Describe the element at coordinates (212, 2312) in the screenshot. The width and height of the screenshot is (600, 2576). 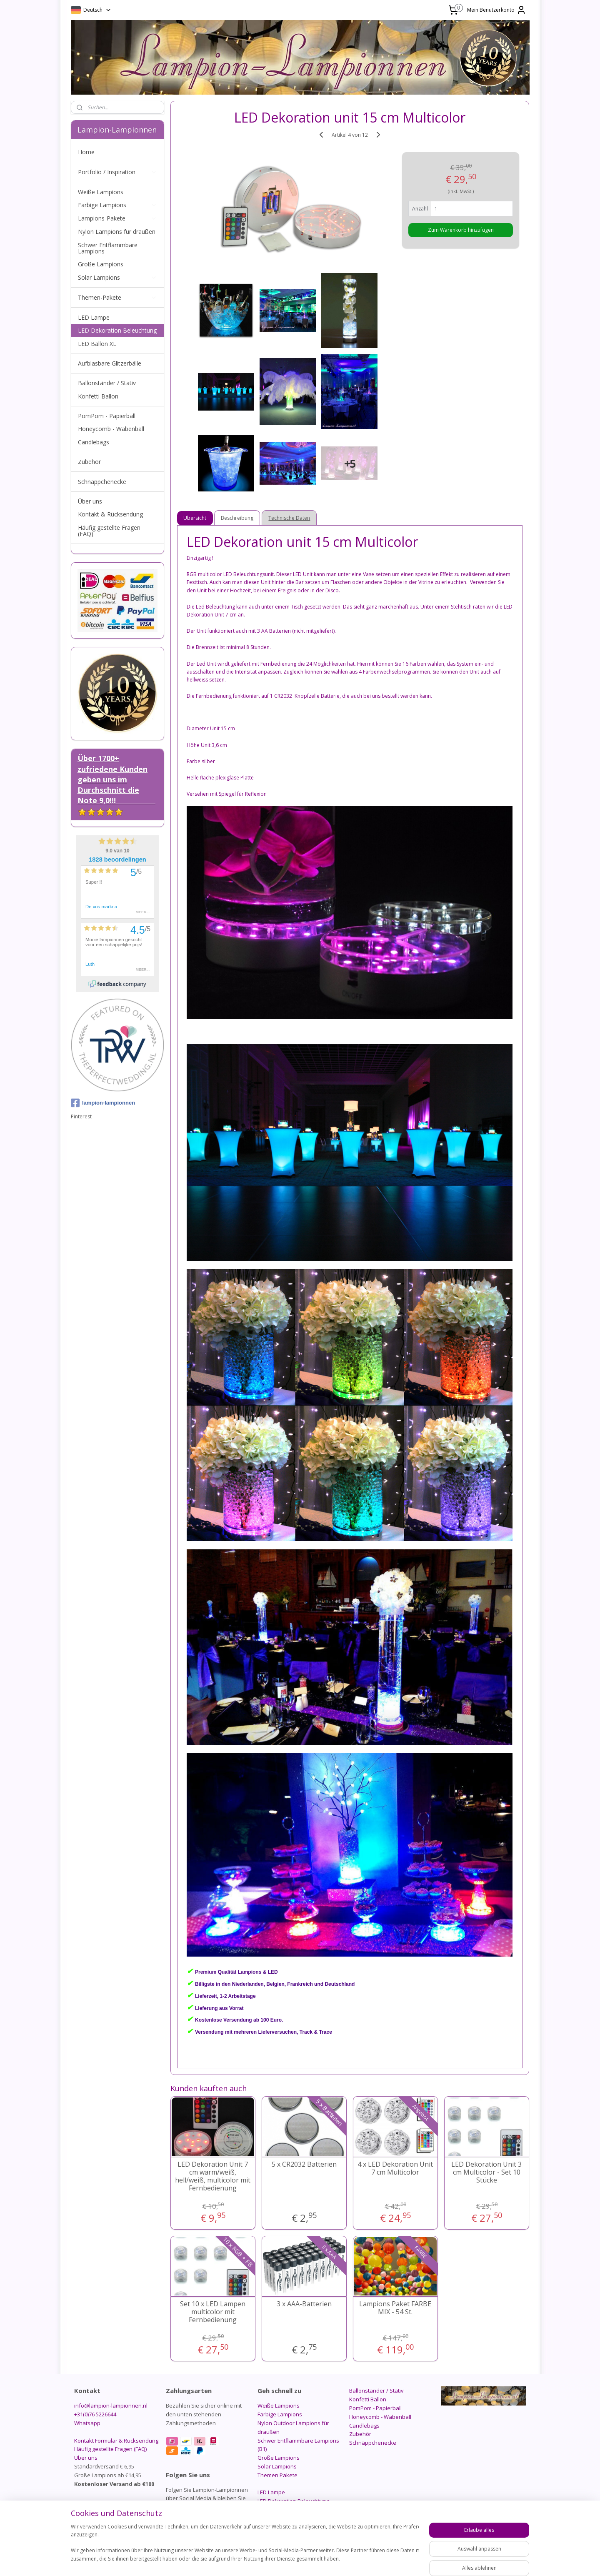
I see `Set 10 x LED Lampen multicolor mit Fernbedienung` at that location.